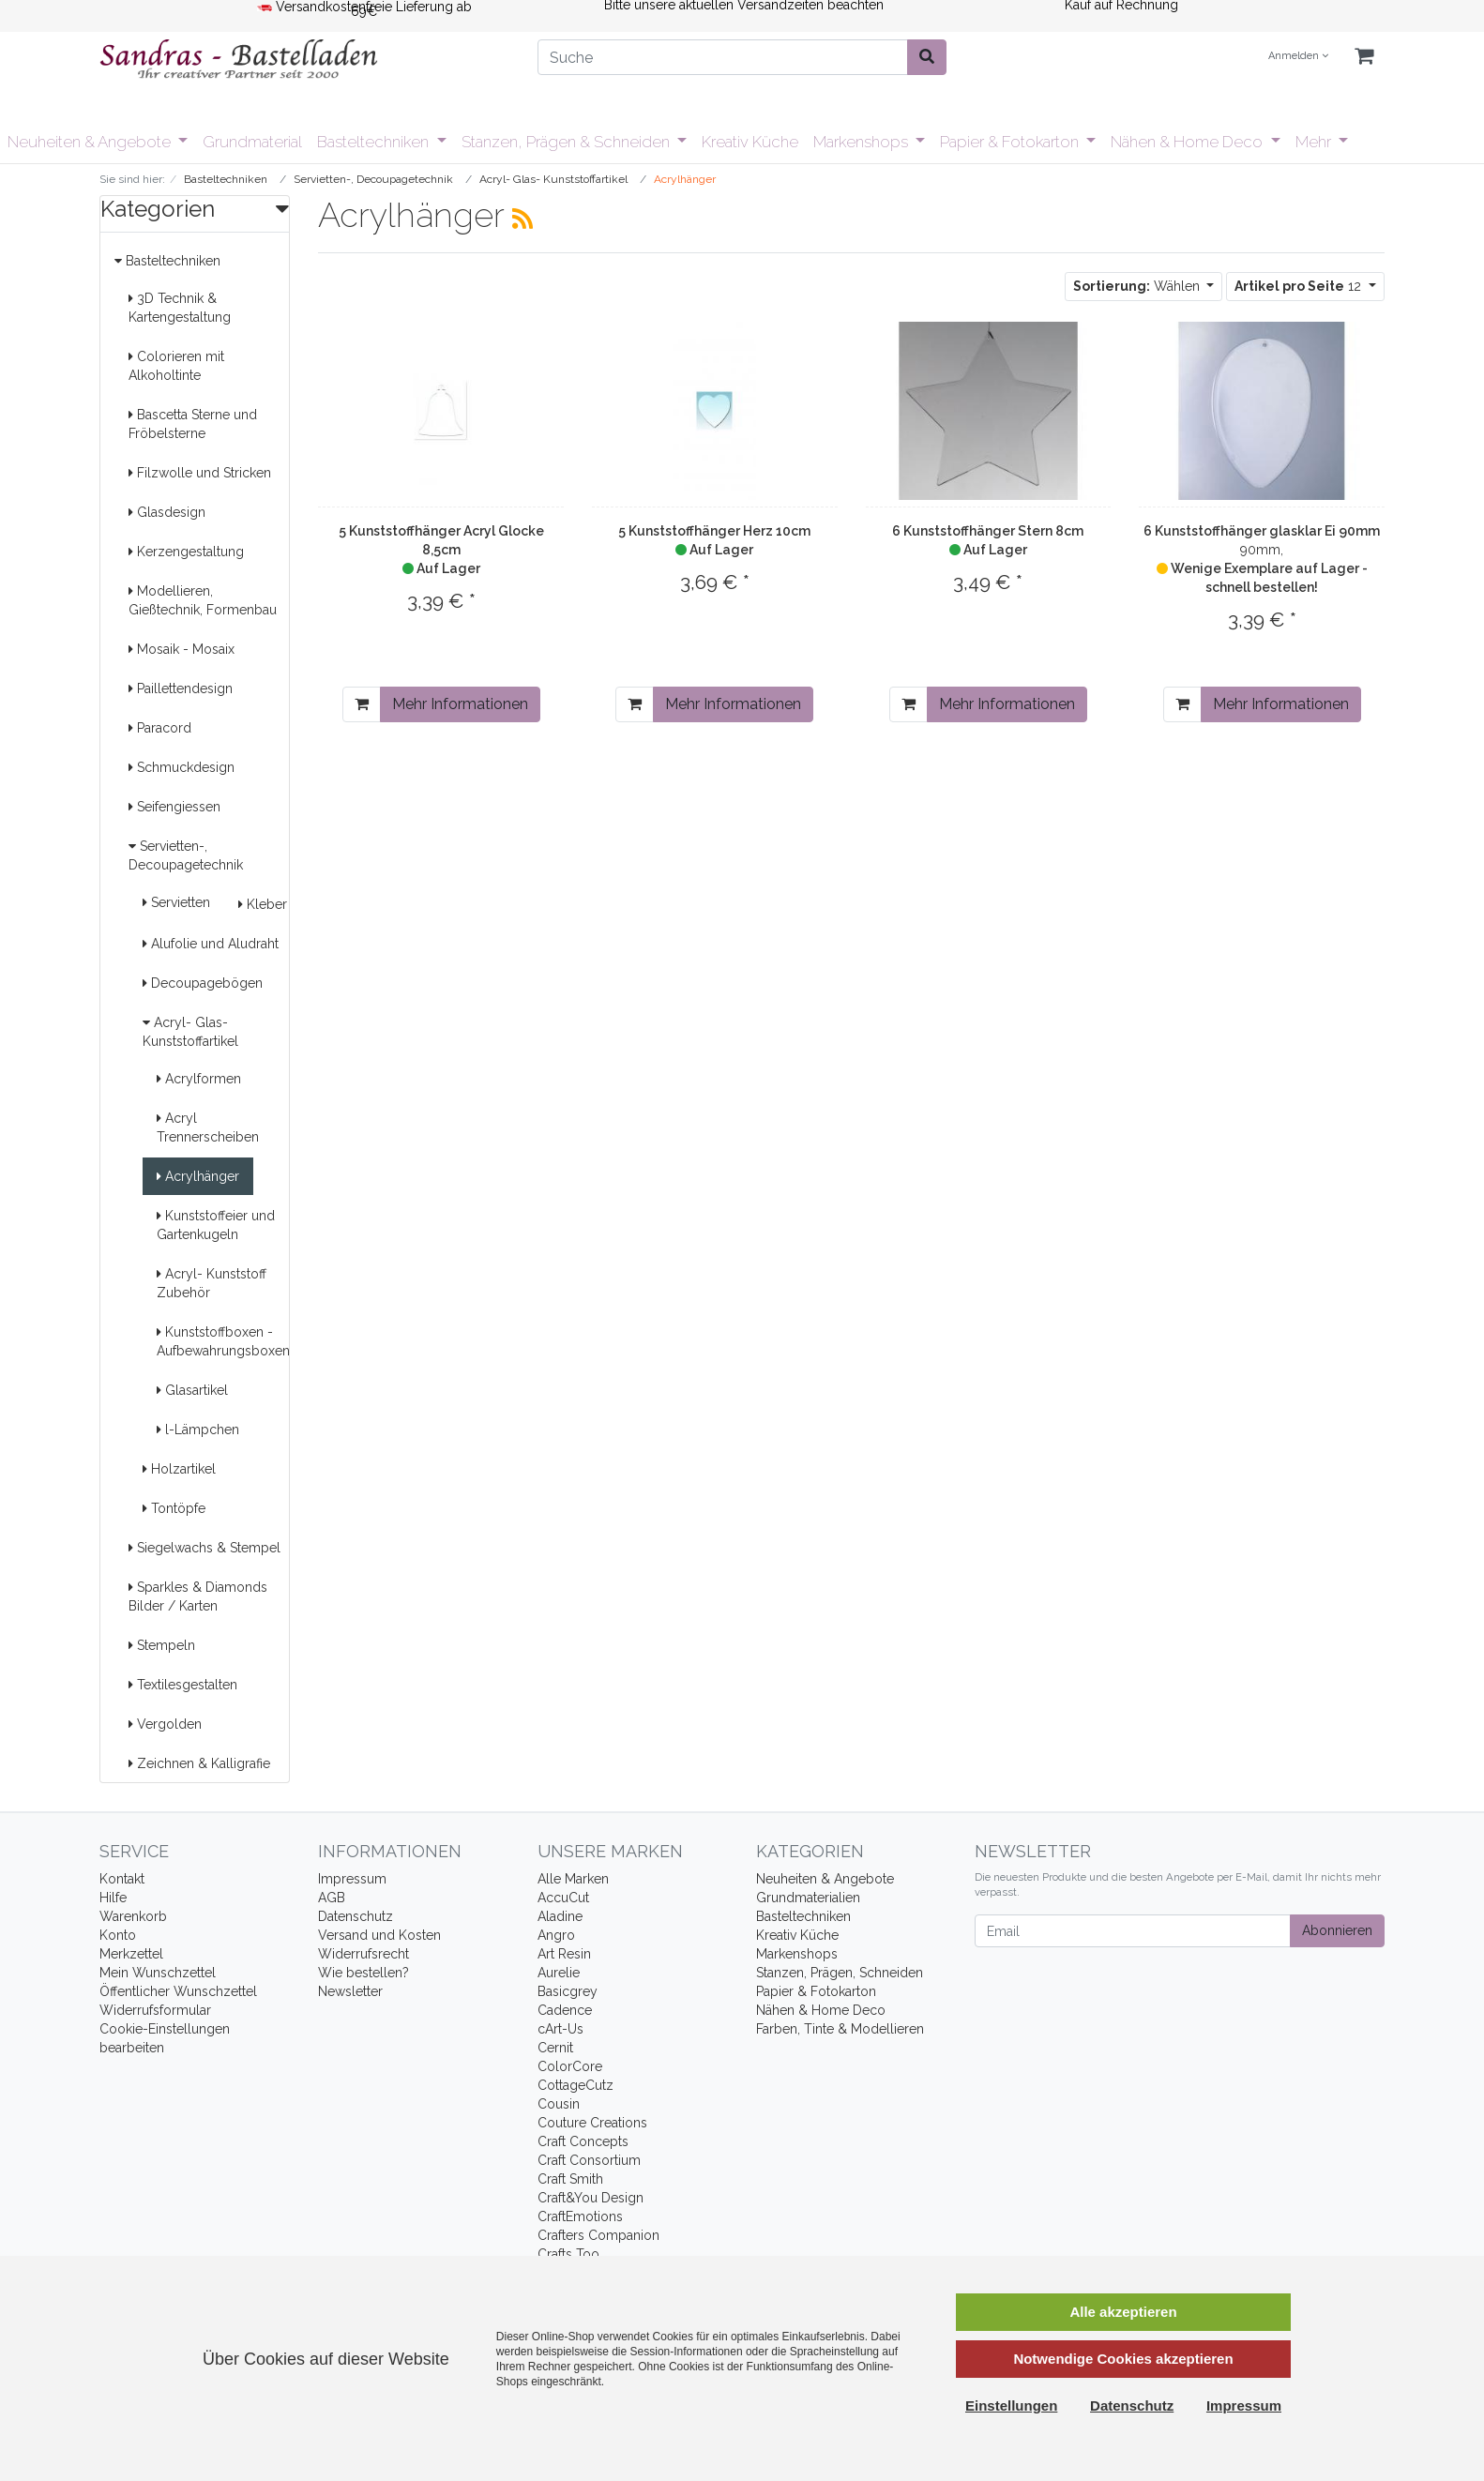 The height and width of the screenshot is (2481, 1484). What do you see at coordinates (198, 1596) in the screenshot?
I see `Sparkles & Diamonds Bilder / Karten` at bounding box center [198, 1596].